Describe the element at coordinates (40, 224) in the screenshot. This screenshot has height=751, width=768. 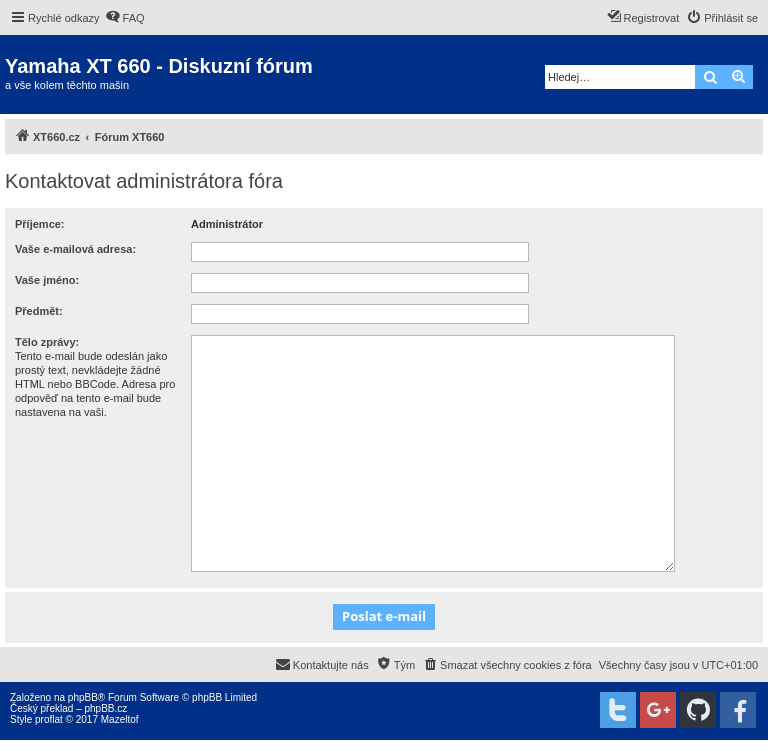
I see `Příjemce:` at that location.